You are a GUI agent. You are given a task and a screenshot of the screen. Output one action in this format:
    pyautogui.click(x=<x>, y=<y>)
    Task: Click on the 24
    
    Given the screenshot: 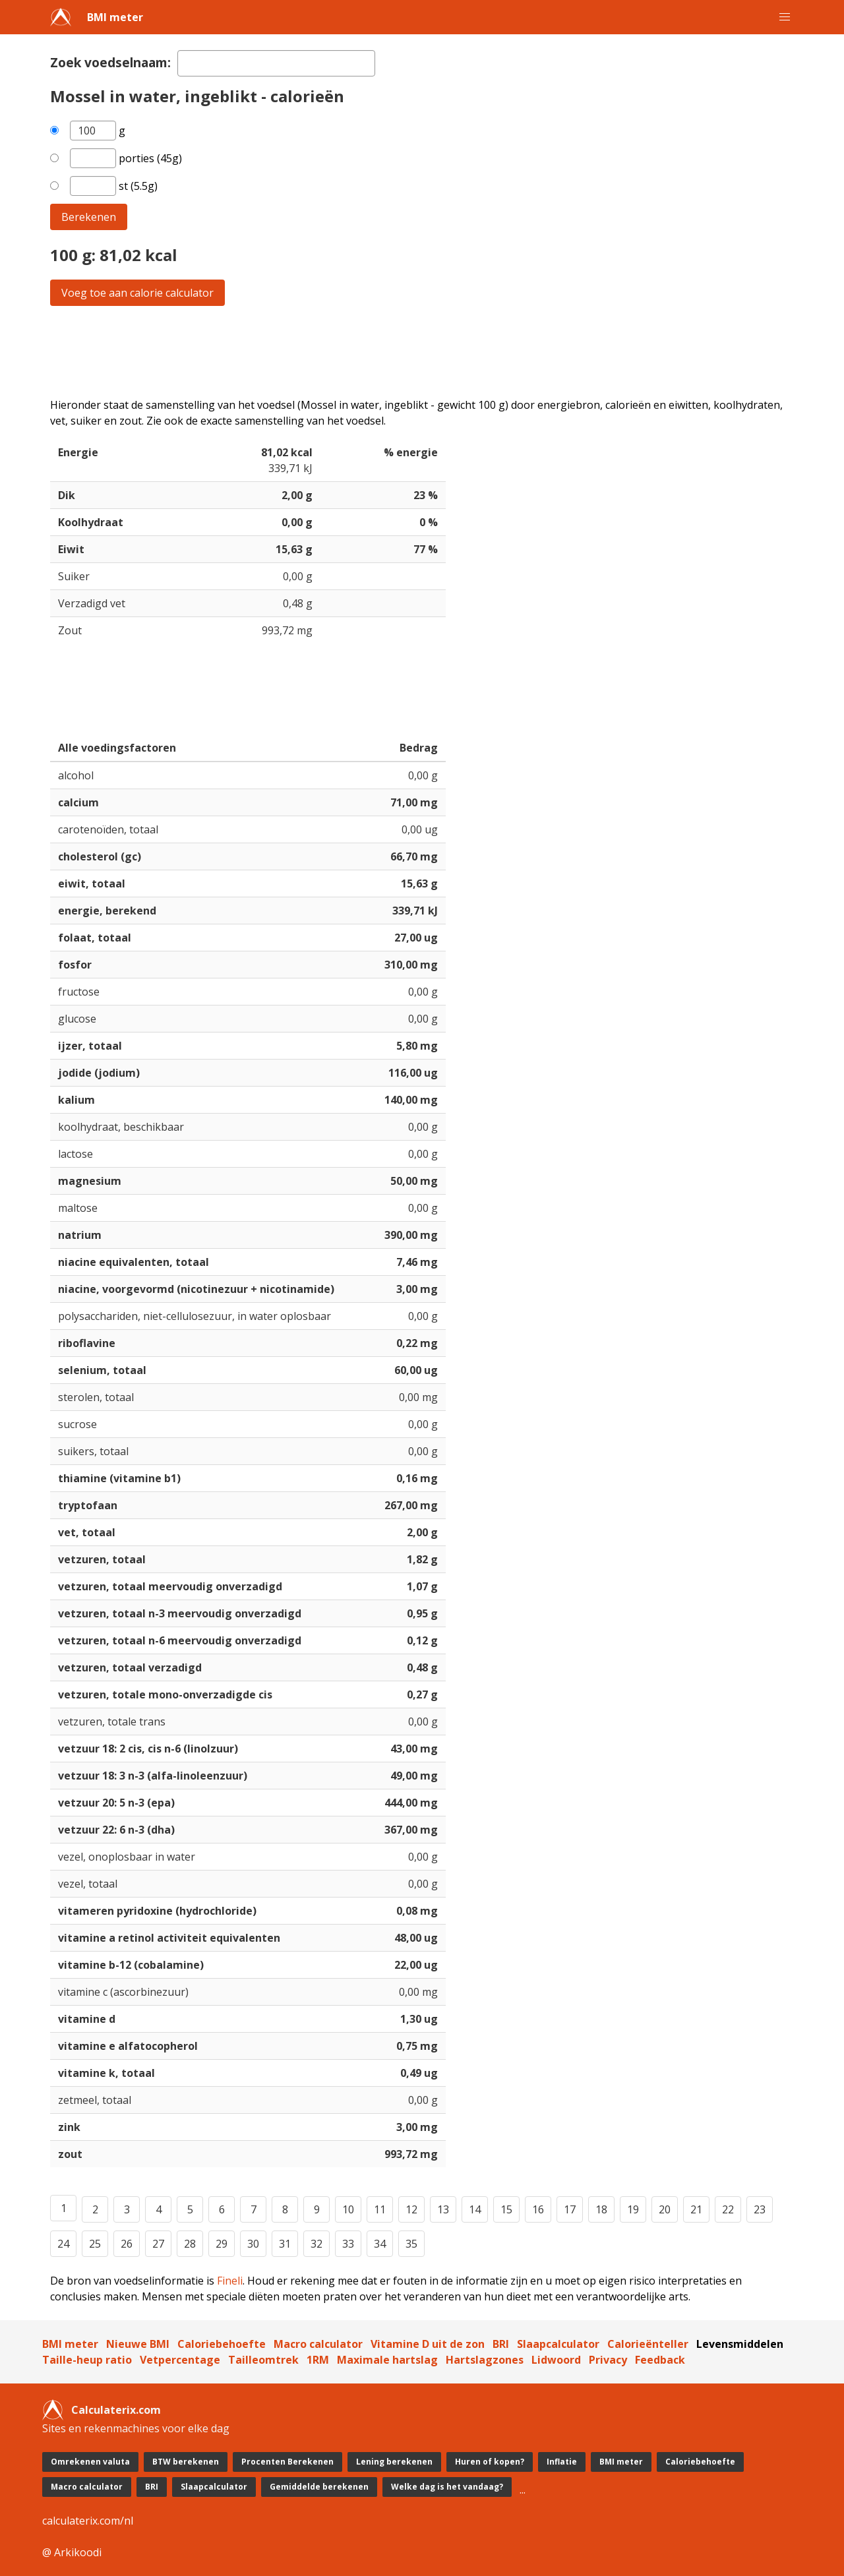 What is the action you would take?
    pyautogui.click(x=63, y=2243)
    